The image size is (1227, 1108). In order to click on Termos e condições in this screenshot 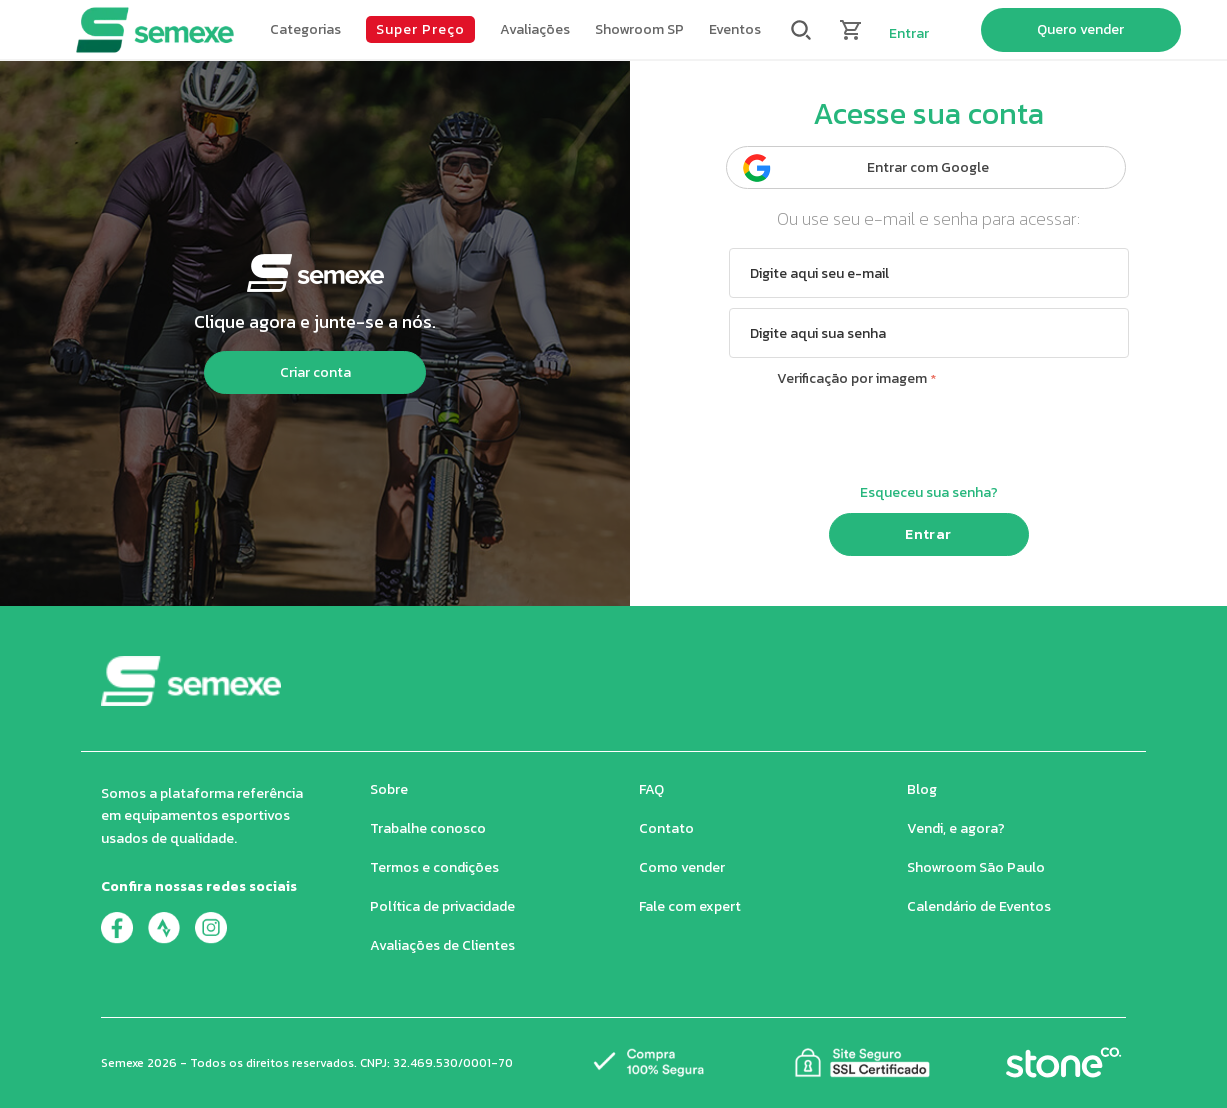, I will do `click(434, 867)`.